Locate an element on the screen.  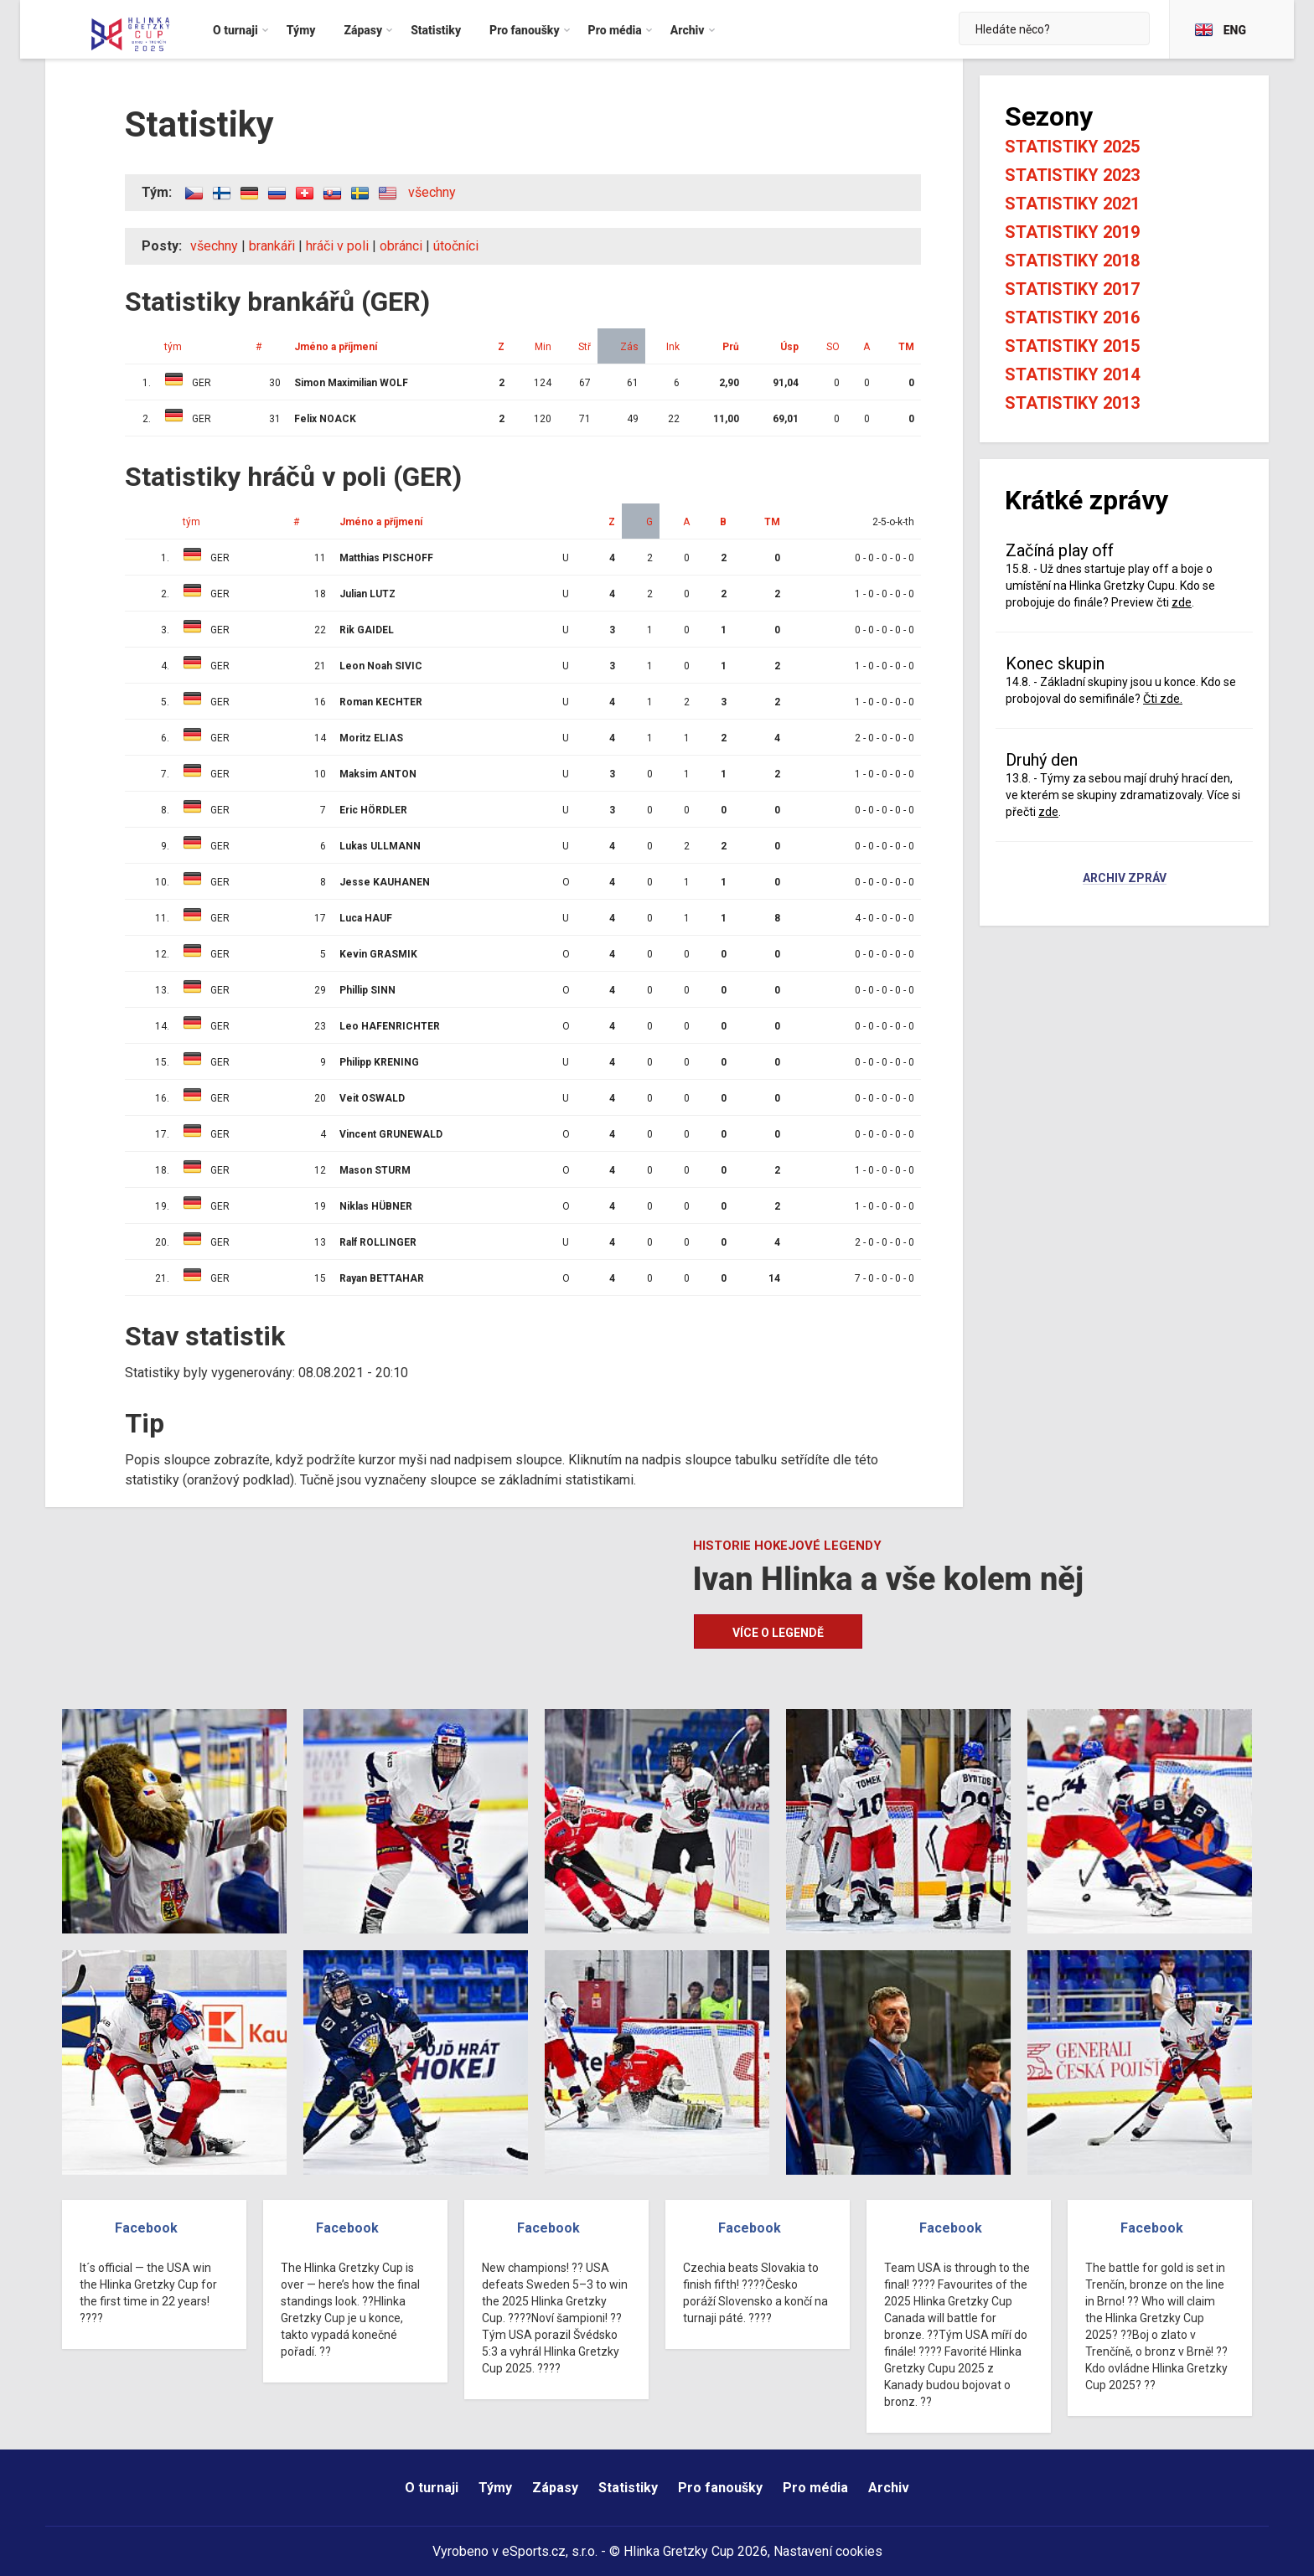
Stř is located at coordinates (584, 347).